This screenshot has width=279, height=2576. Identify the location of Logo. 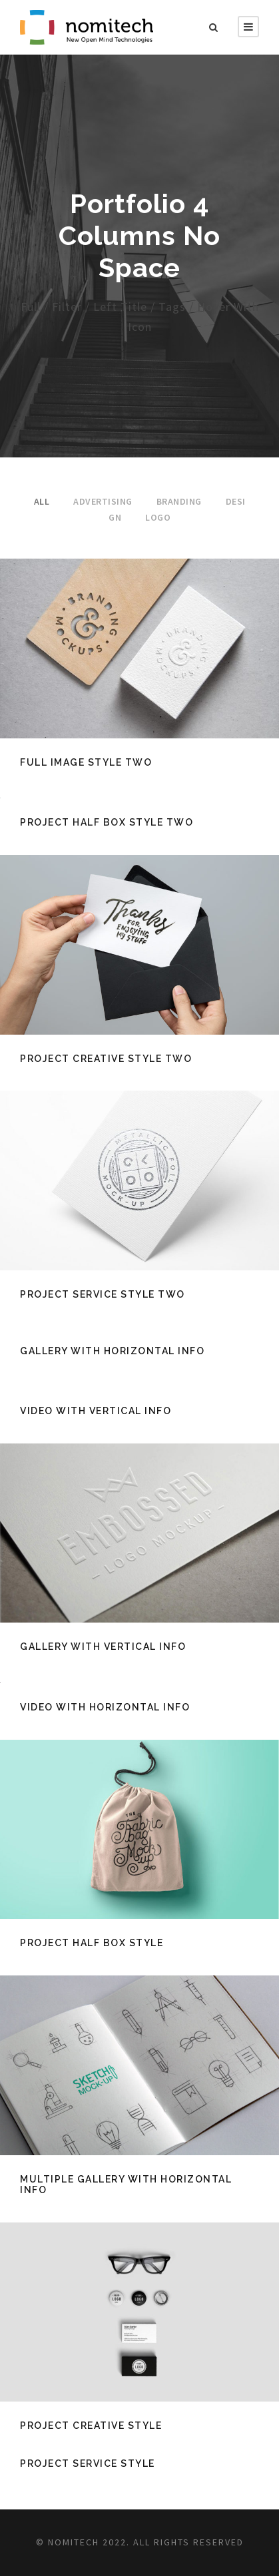
(157, 517).